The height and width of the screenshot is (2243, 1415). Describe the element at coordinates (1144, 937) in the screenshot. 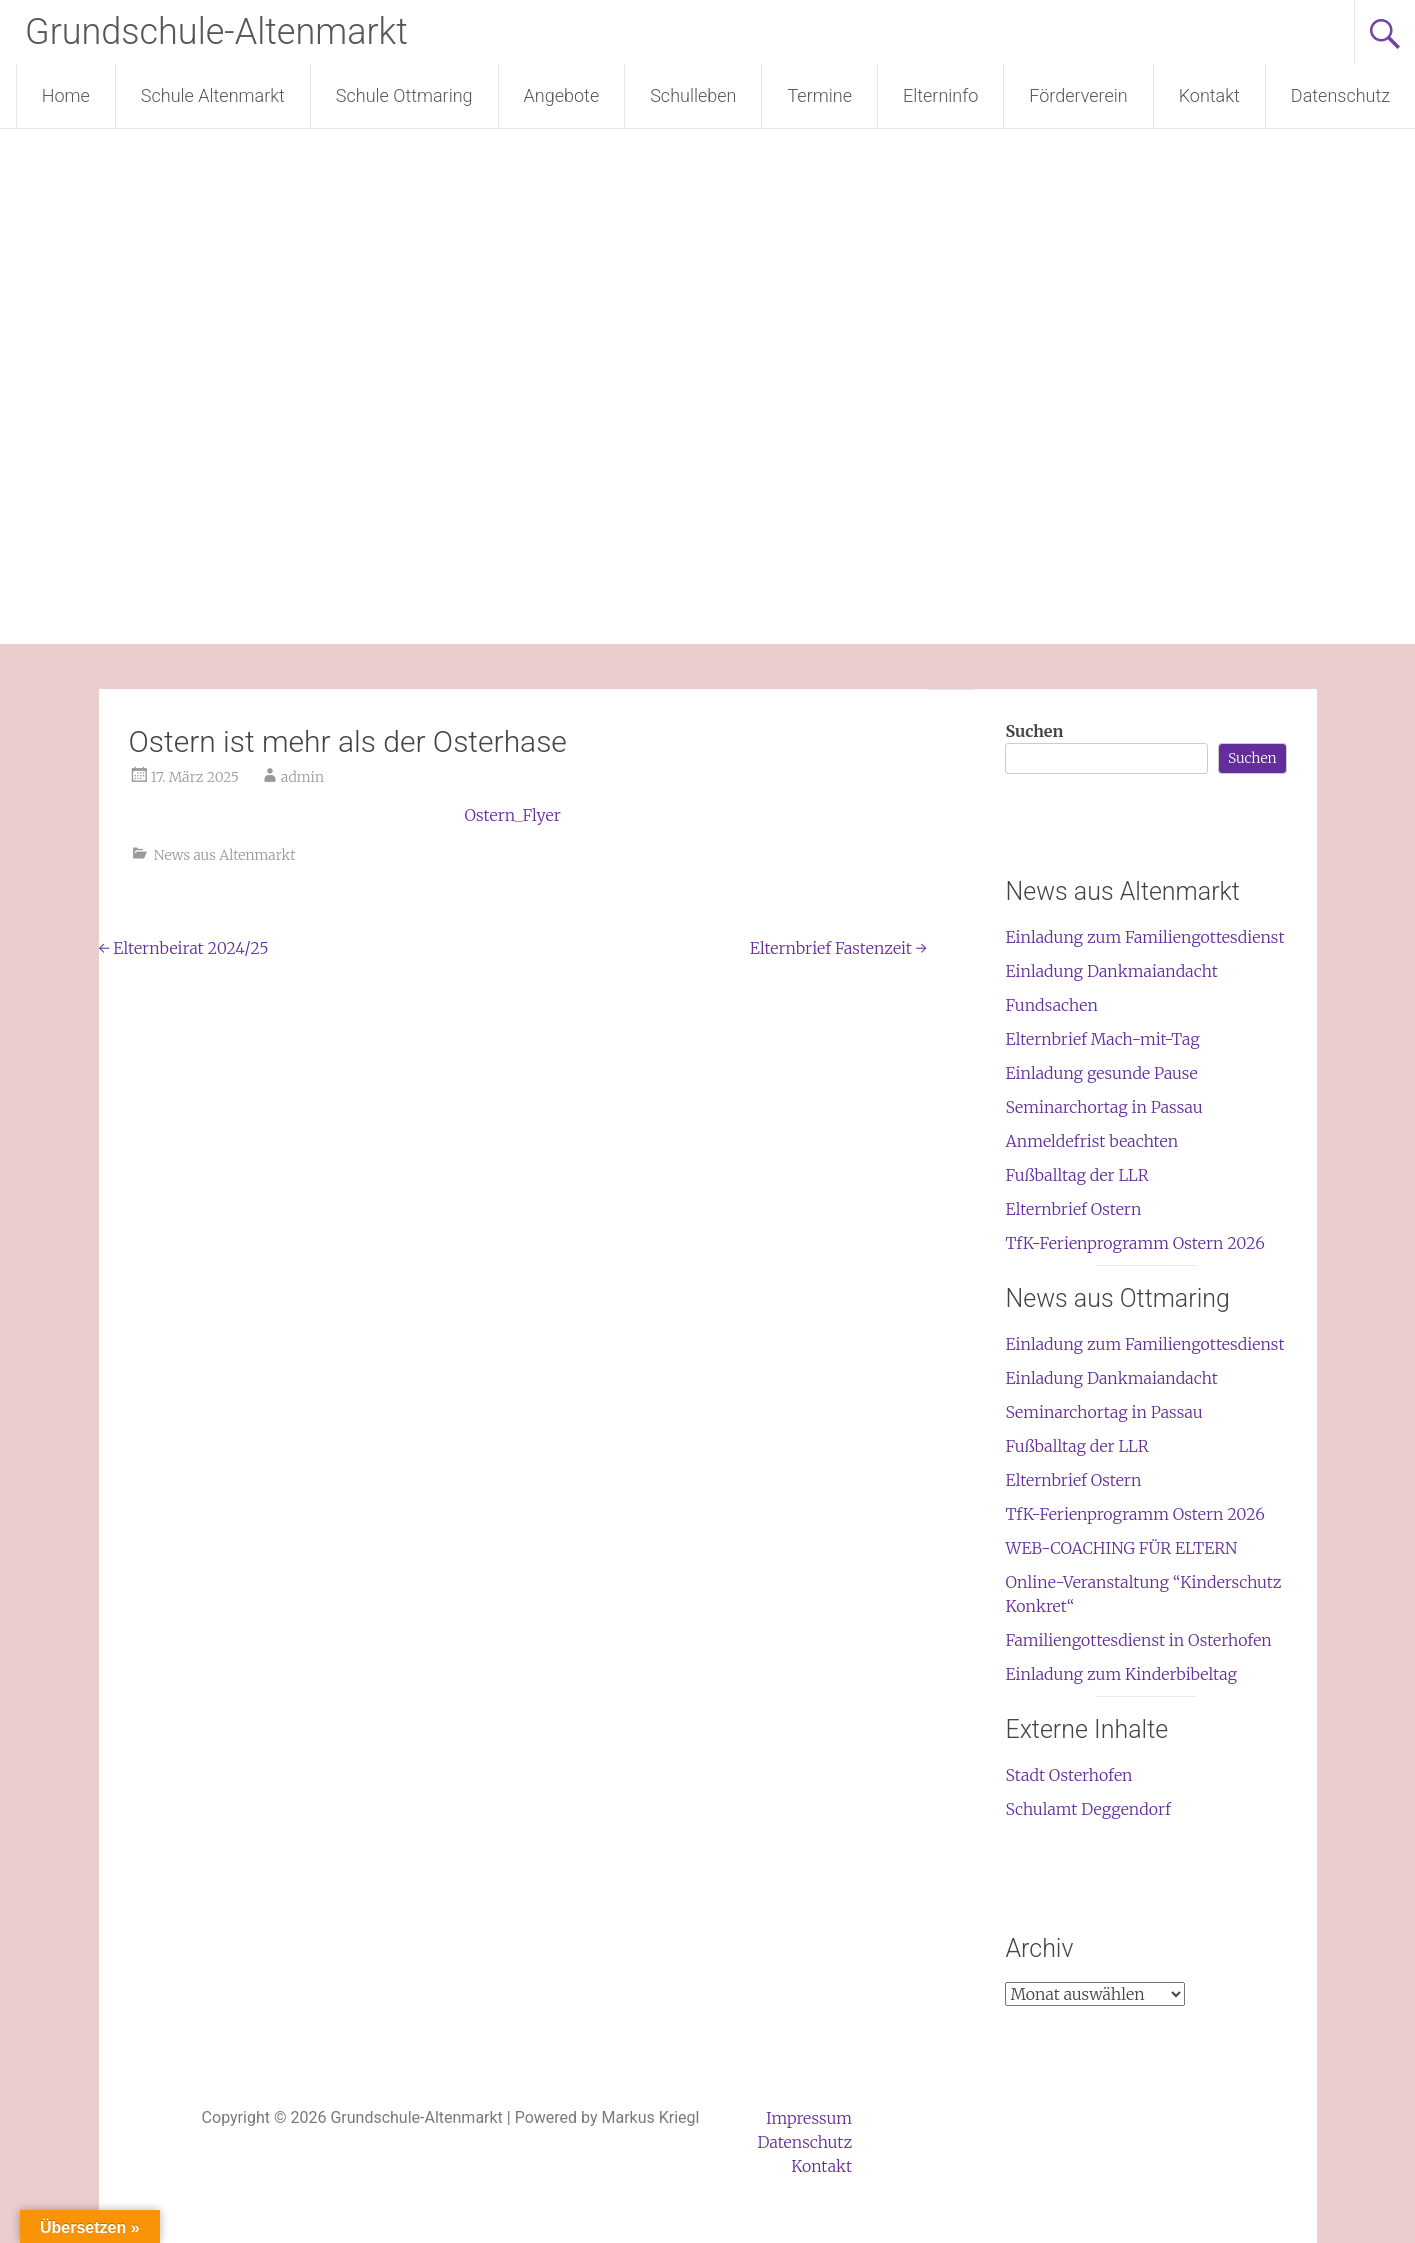

I see `Einladung zum Familiengottesdienst` at that location.